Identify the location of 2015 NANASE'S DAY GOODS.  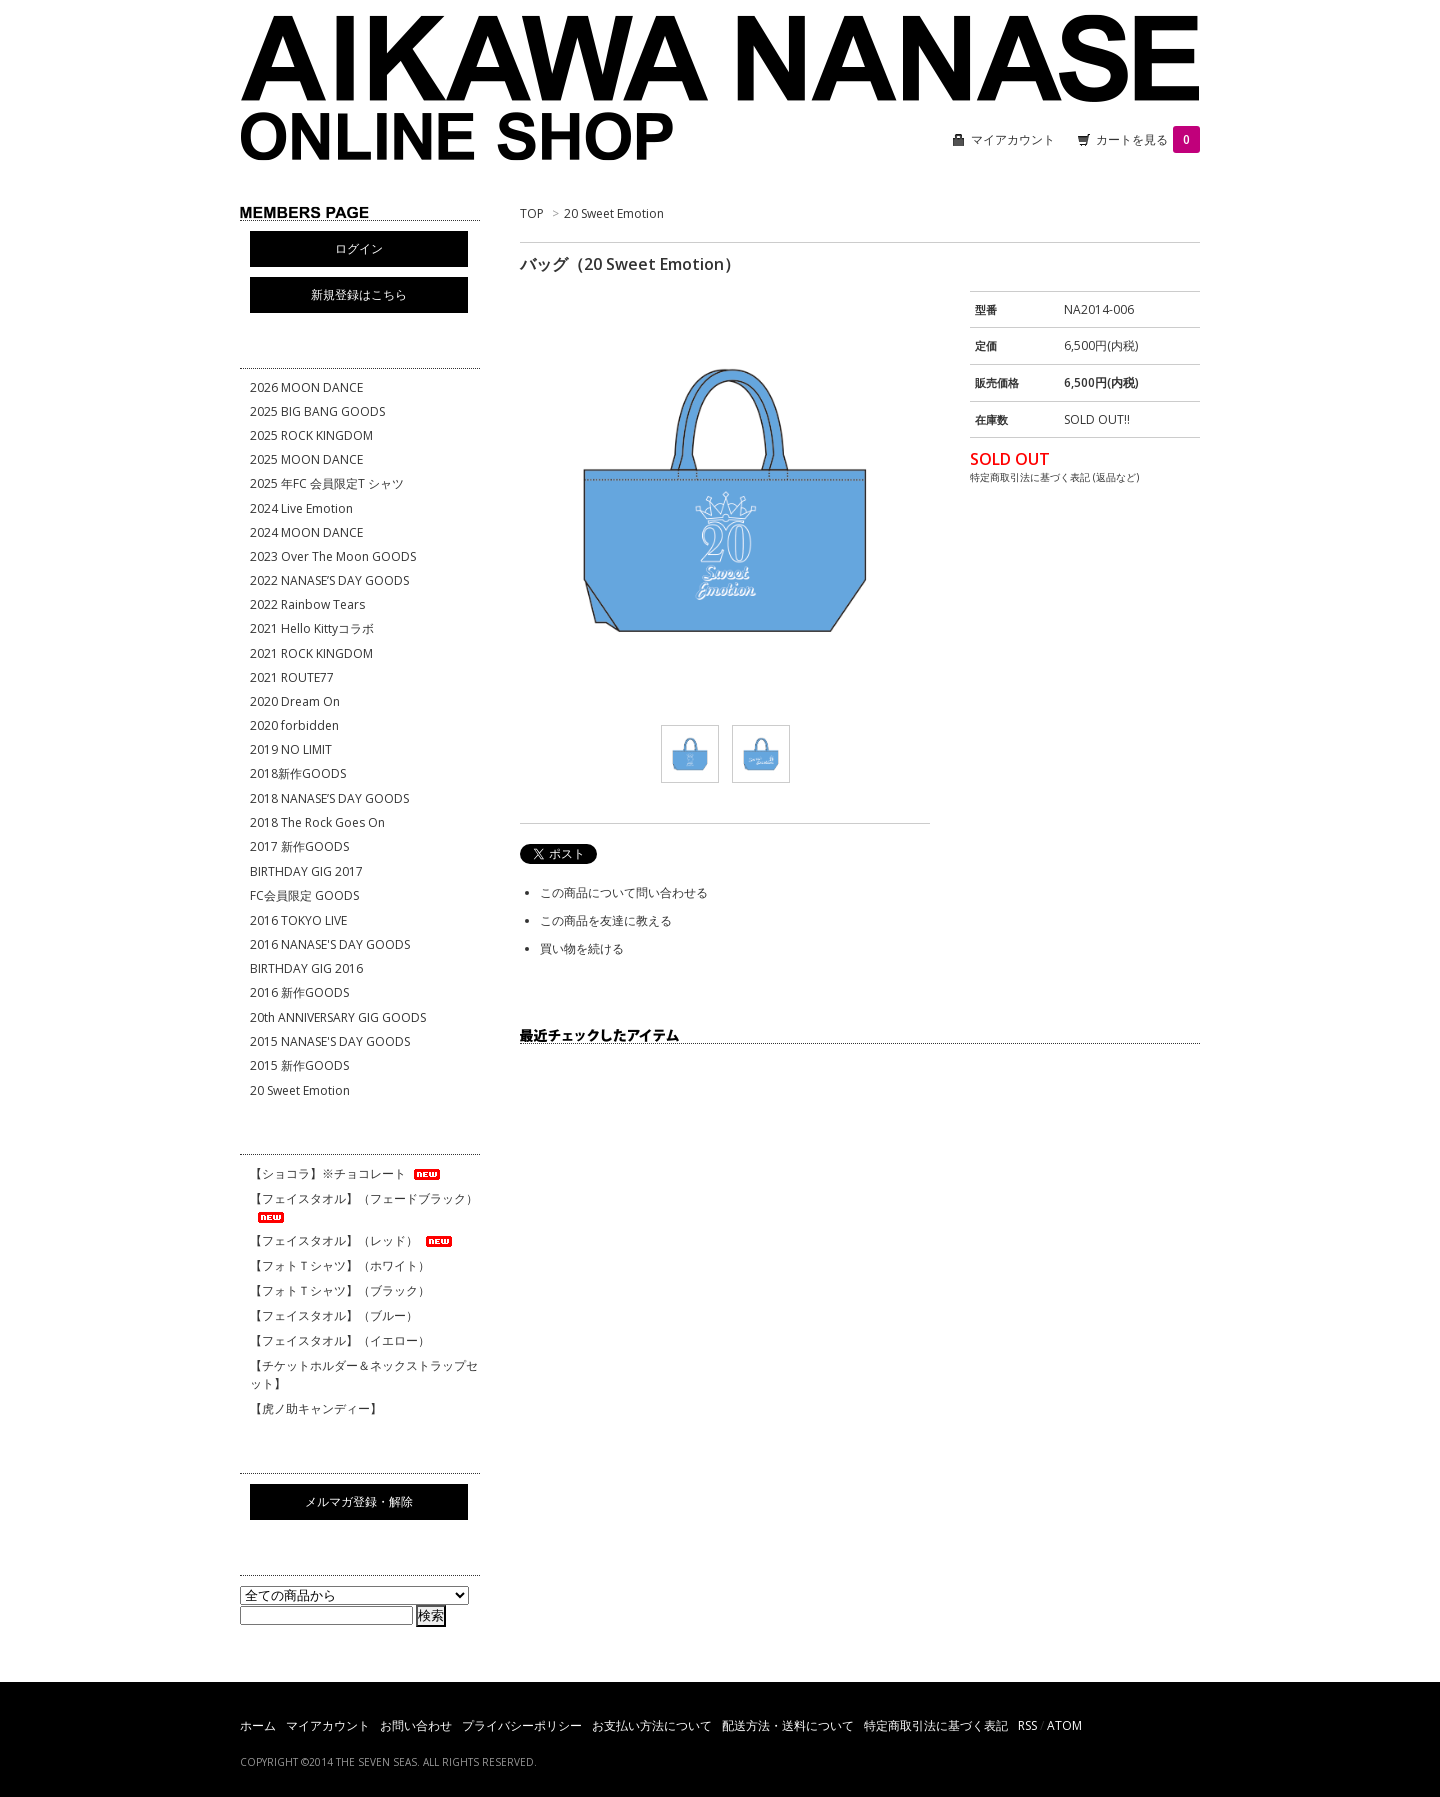
(330, 1041).